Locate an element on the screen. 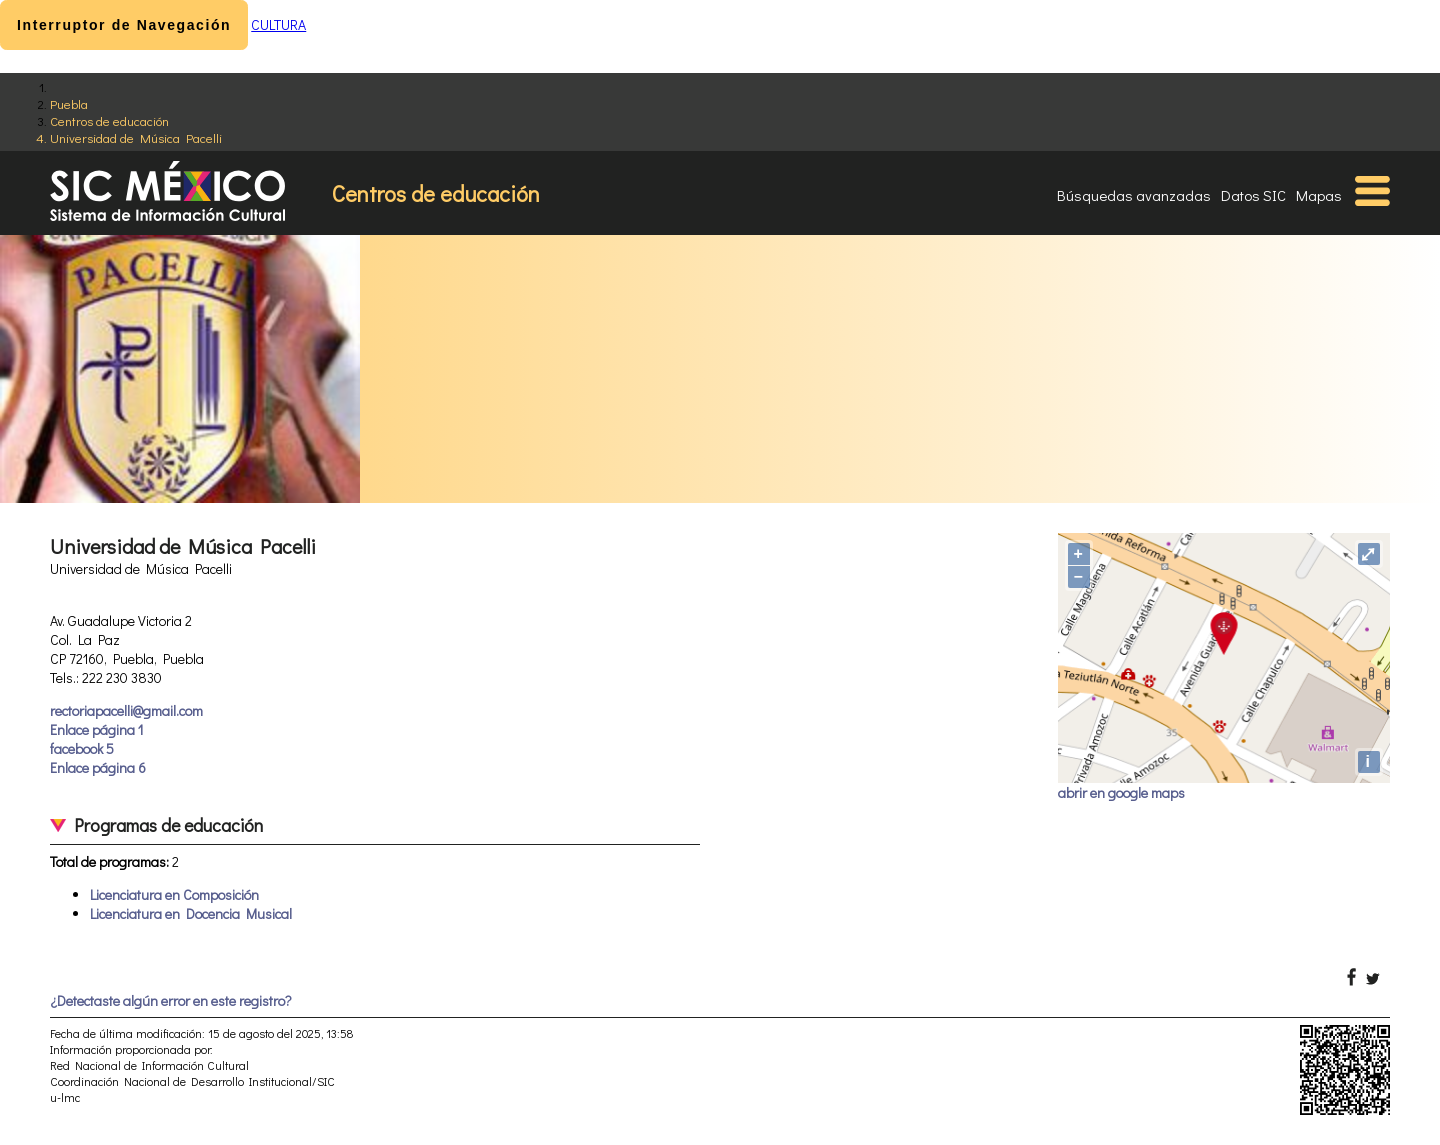 This screenshot has height=1145, width=1440. Enlace página 1 is located at coordinates (96, 729).